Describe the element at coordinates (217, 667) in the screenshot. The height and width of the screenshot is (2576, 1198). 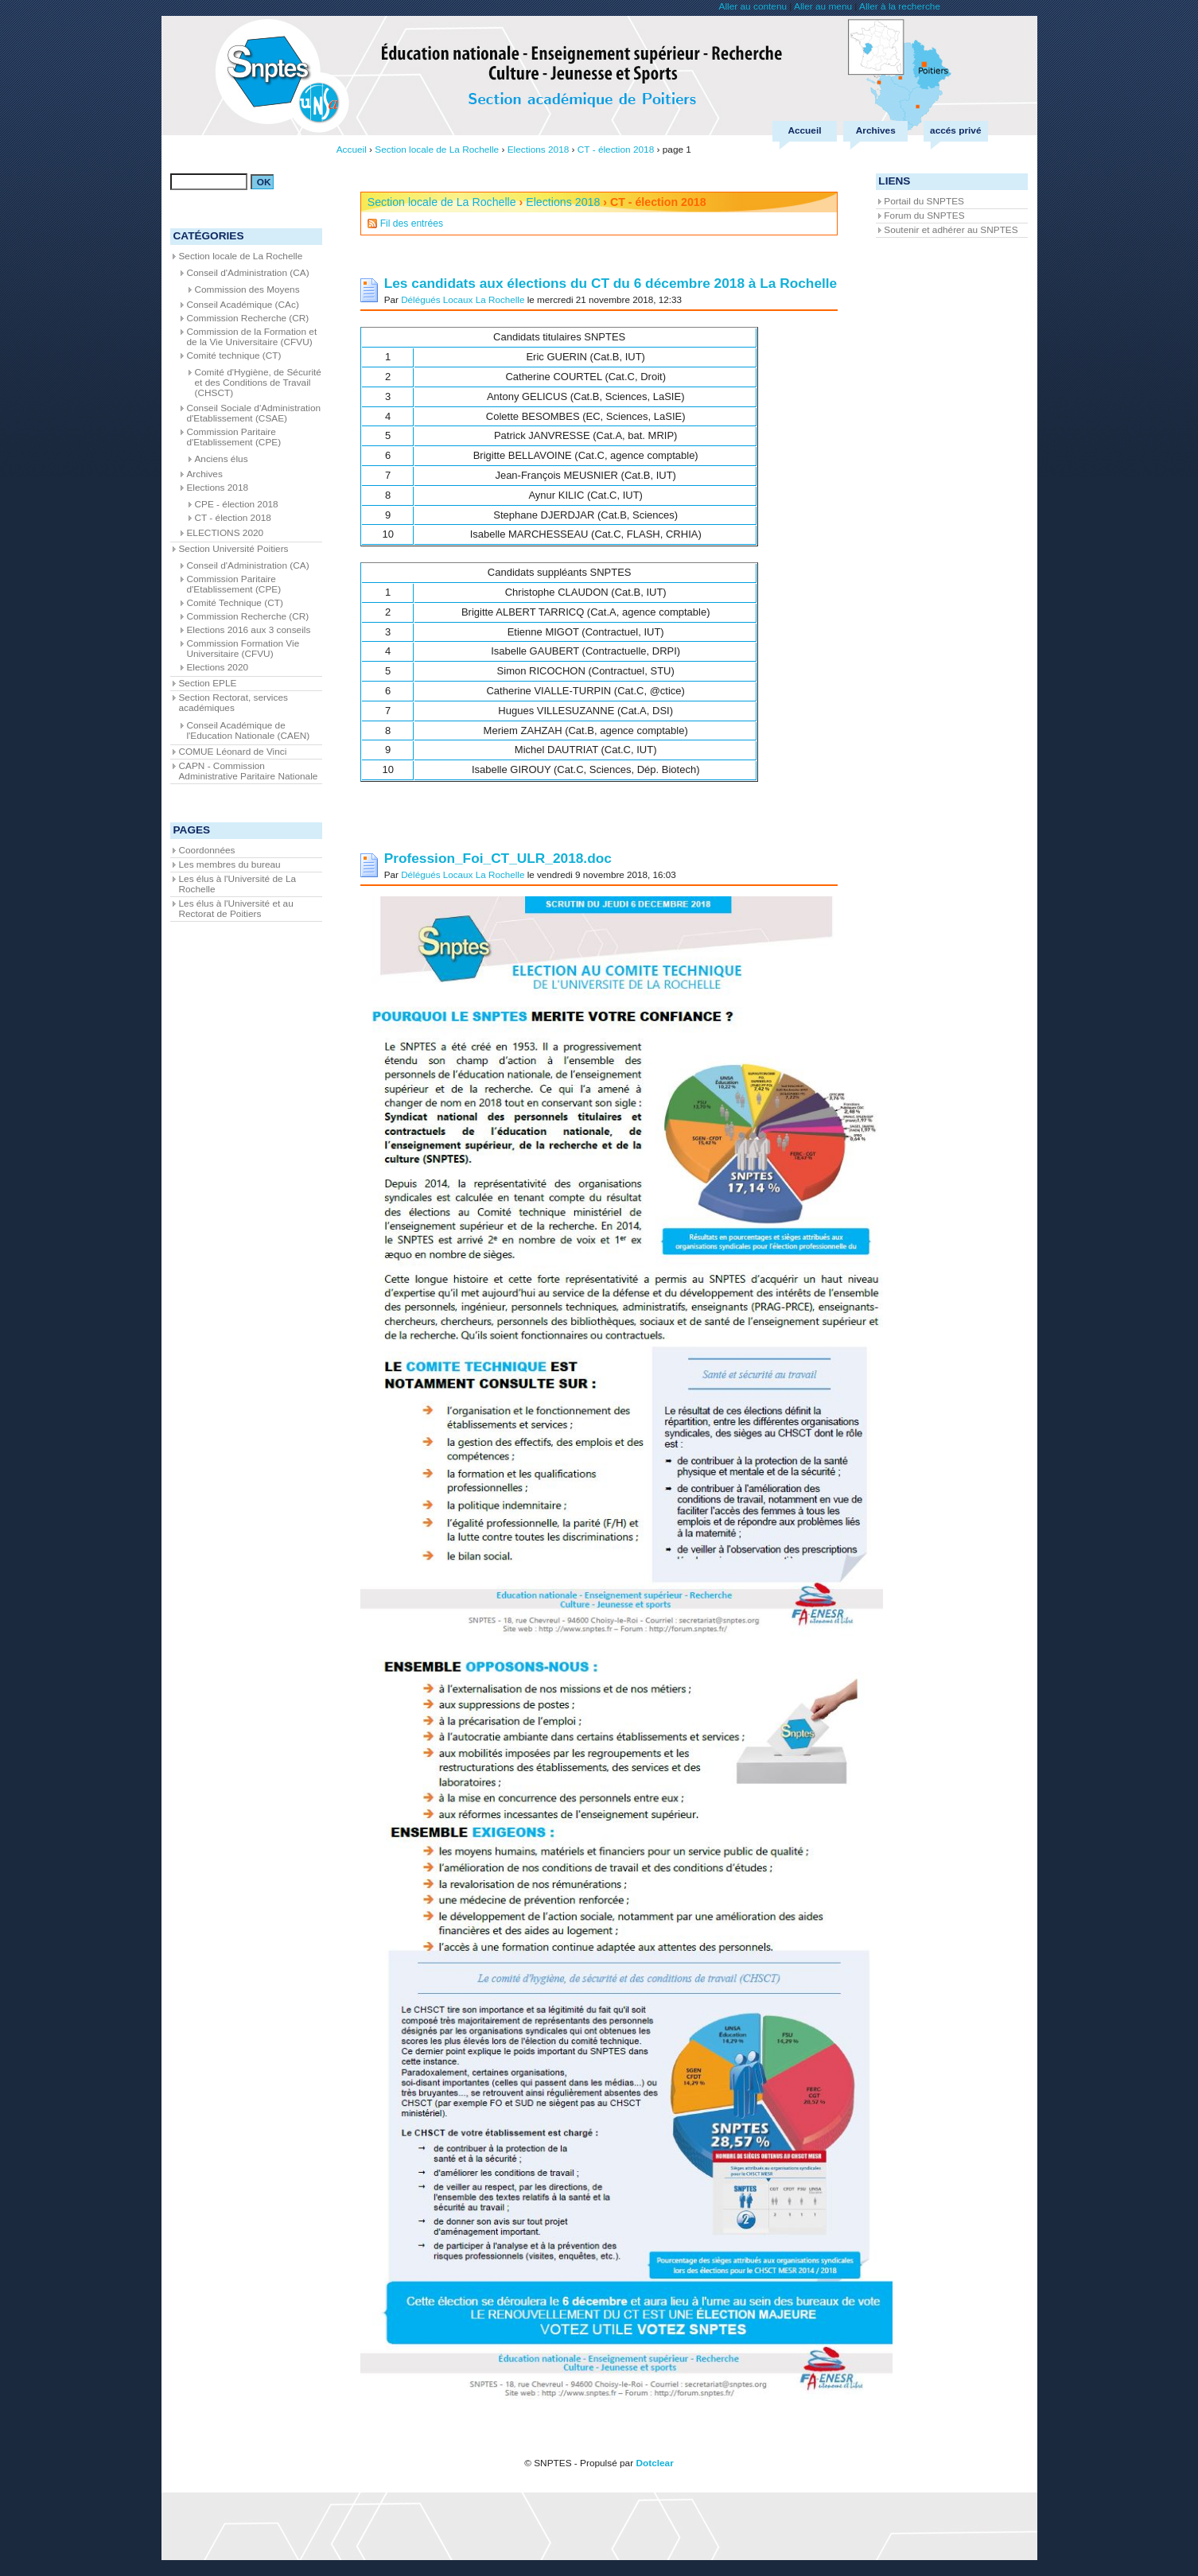
I see `Elections 2020` at that location.